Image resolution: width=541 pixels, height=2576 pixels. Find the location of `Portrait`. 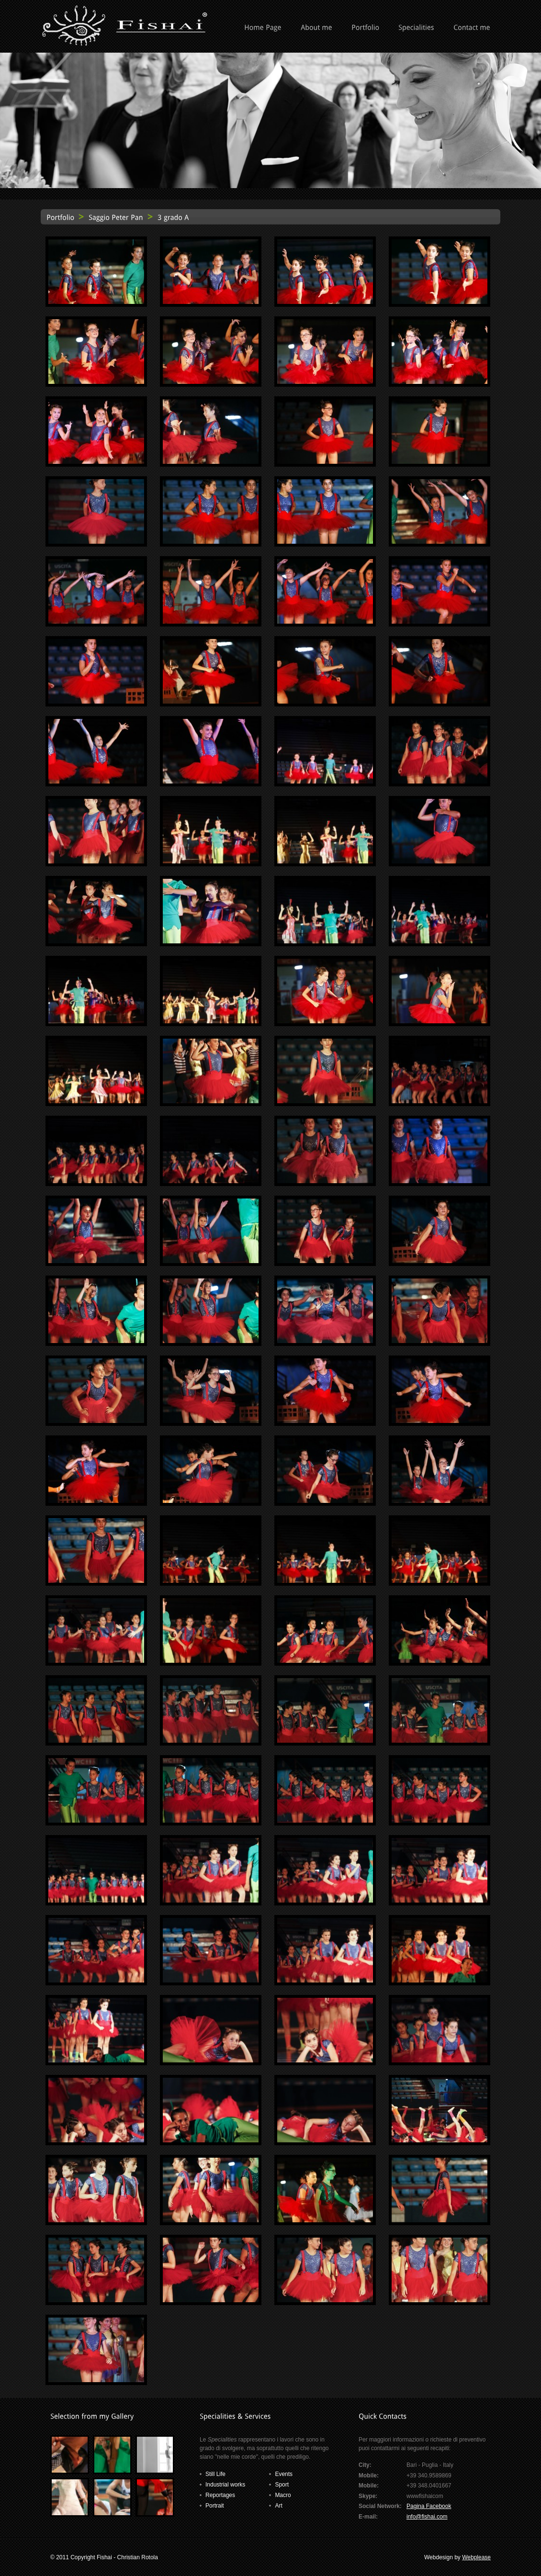

Portrait is located at coordinates (214, 2505).